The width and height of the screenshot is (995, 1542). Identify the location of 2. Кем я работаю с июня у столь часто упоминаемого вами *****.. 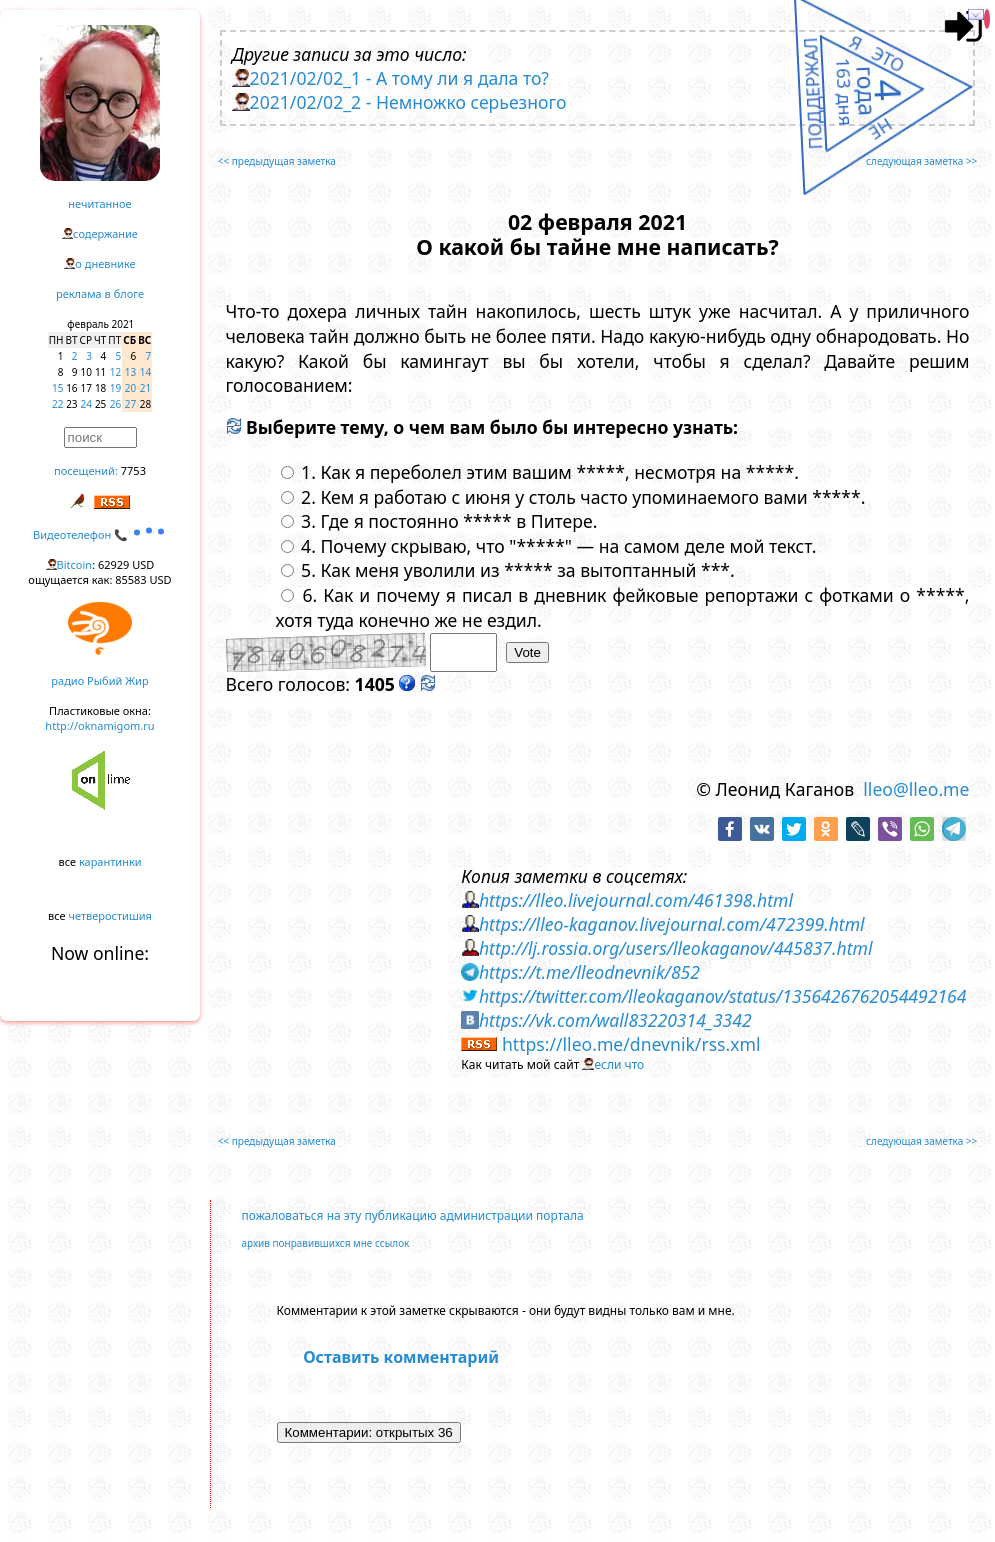
(573, 497).